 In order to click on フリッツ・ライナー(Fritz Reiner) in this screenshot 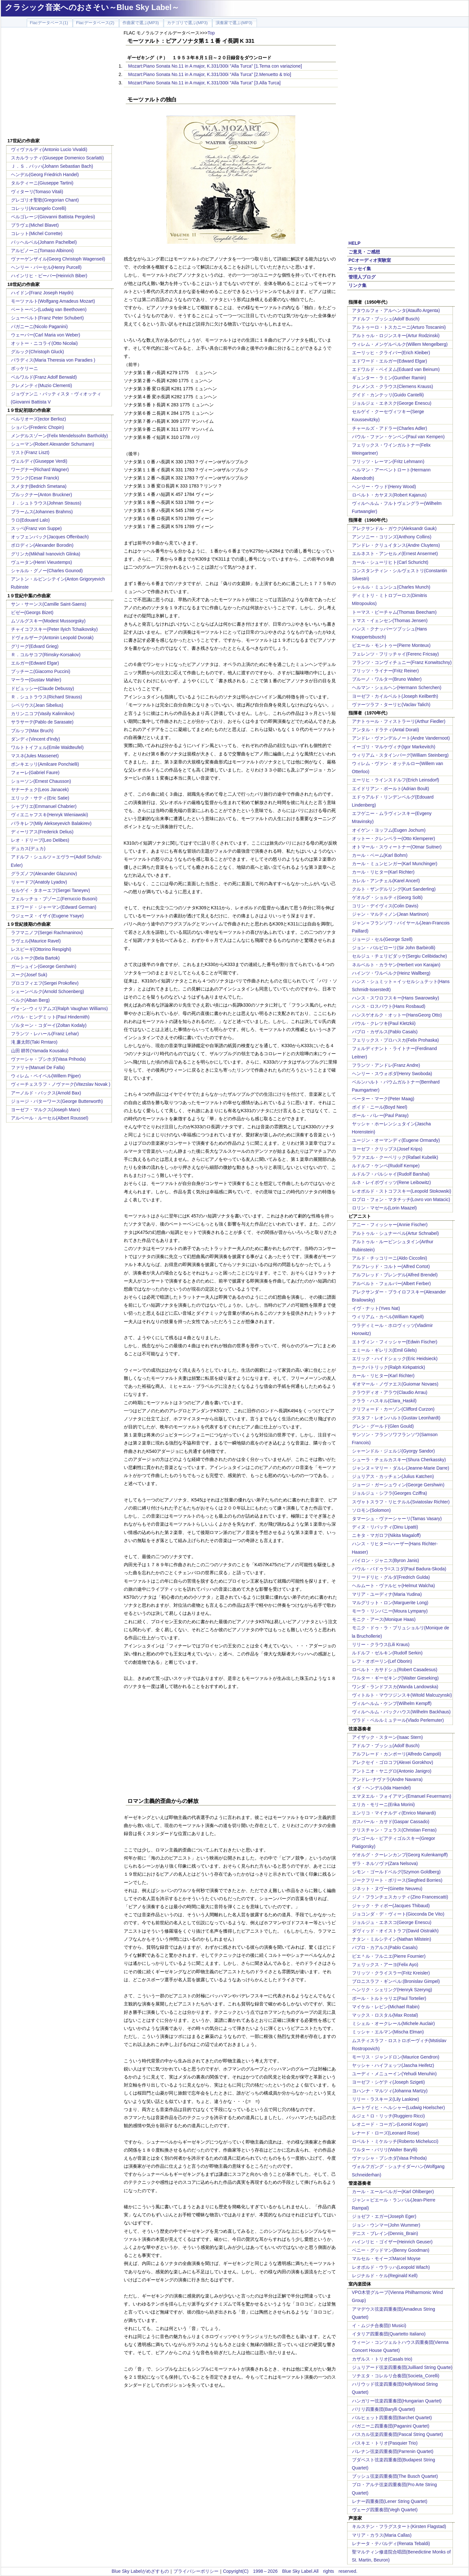, I will do `click(385, 670)`.